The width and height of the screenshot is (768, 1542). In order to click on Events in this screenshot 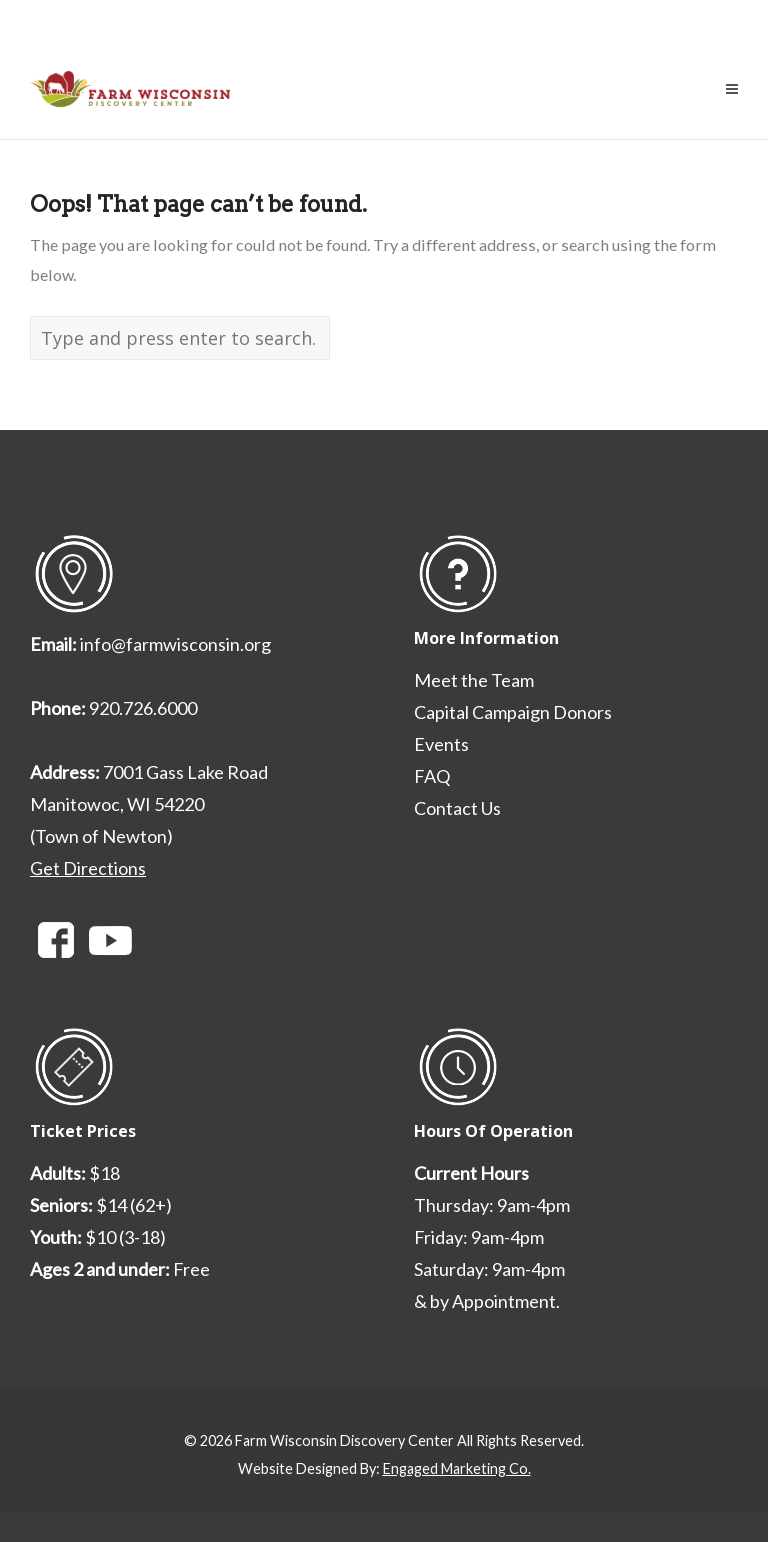, I will do `click(441, 744)`.